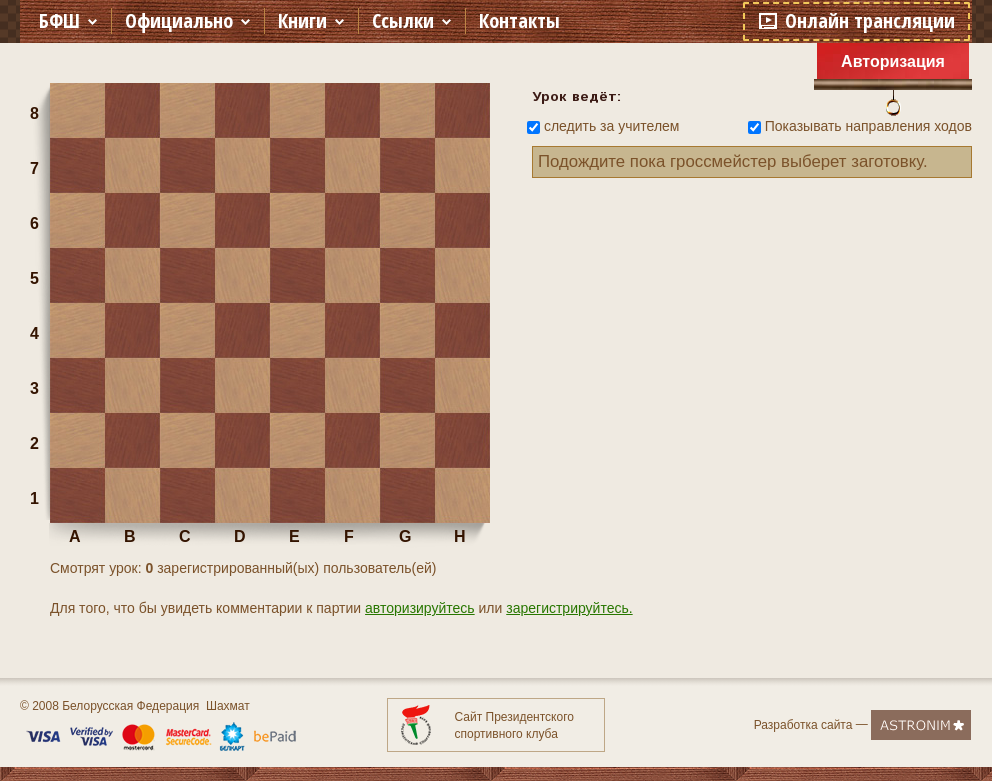 Image resolution: width=992 pixels, height=781 pixels. What do you see at coordinates (179, 20) in the screenshot?
I see `Официально` at bounding box center [179, 20].